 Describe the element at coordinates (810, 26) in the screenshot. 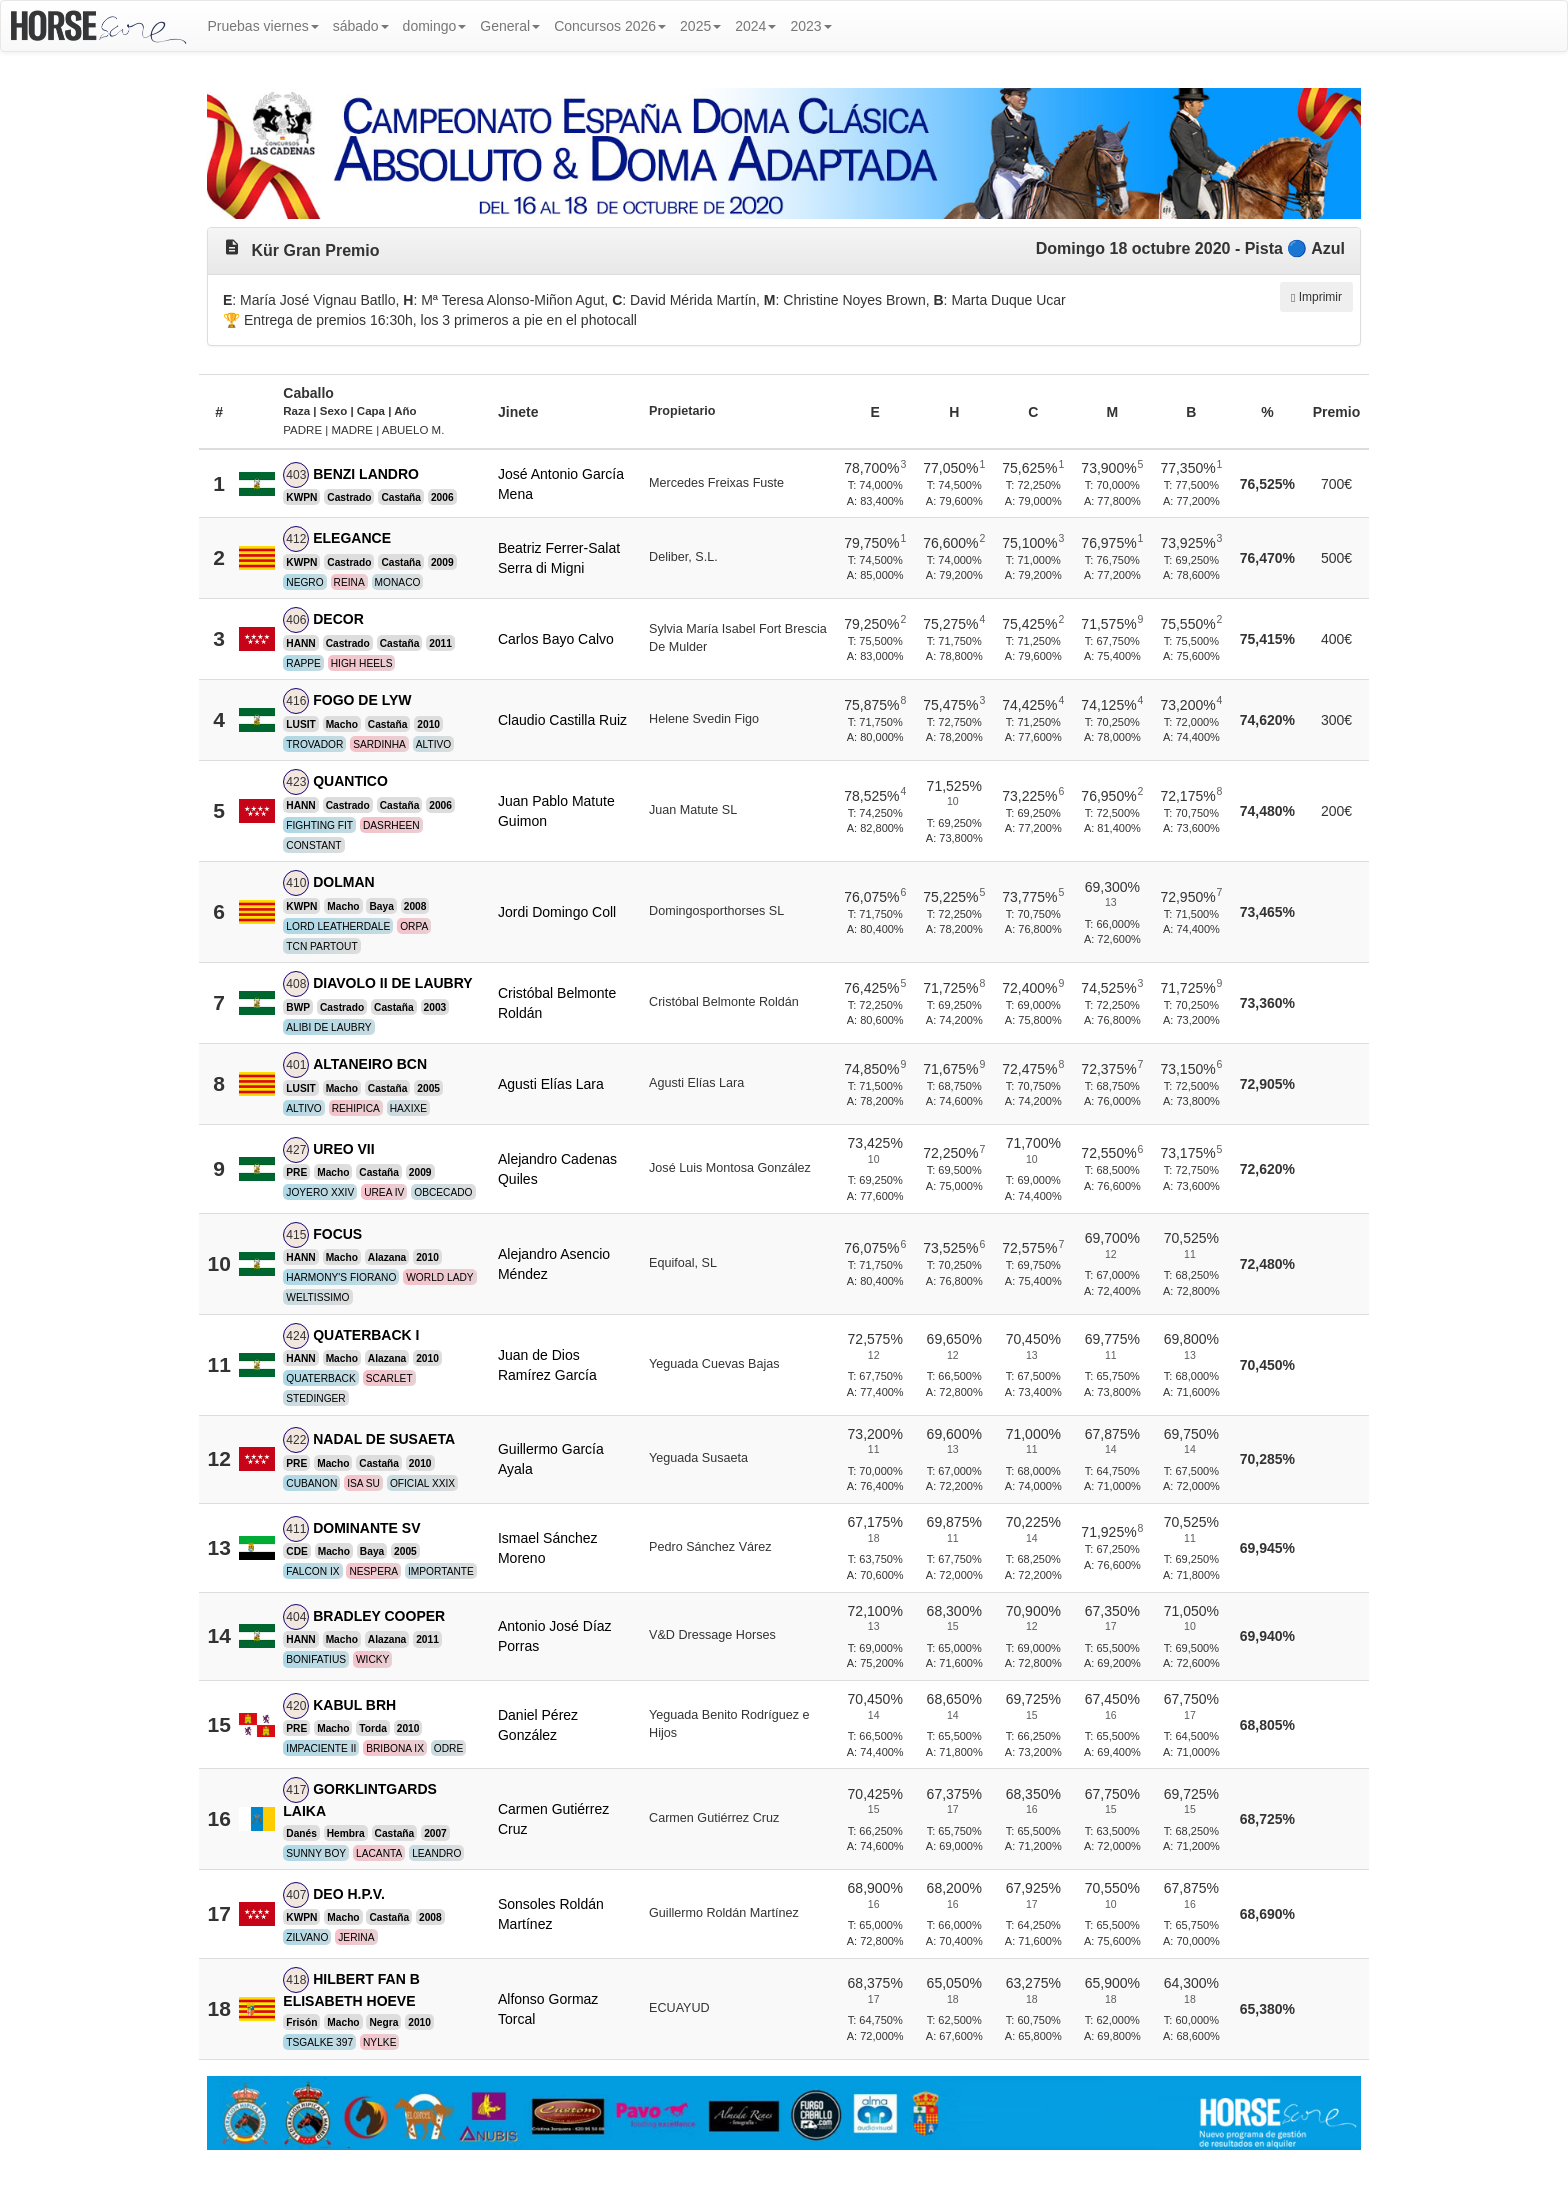

I see `2023 [button]` at that location.